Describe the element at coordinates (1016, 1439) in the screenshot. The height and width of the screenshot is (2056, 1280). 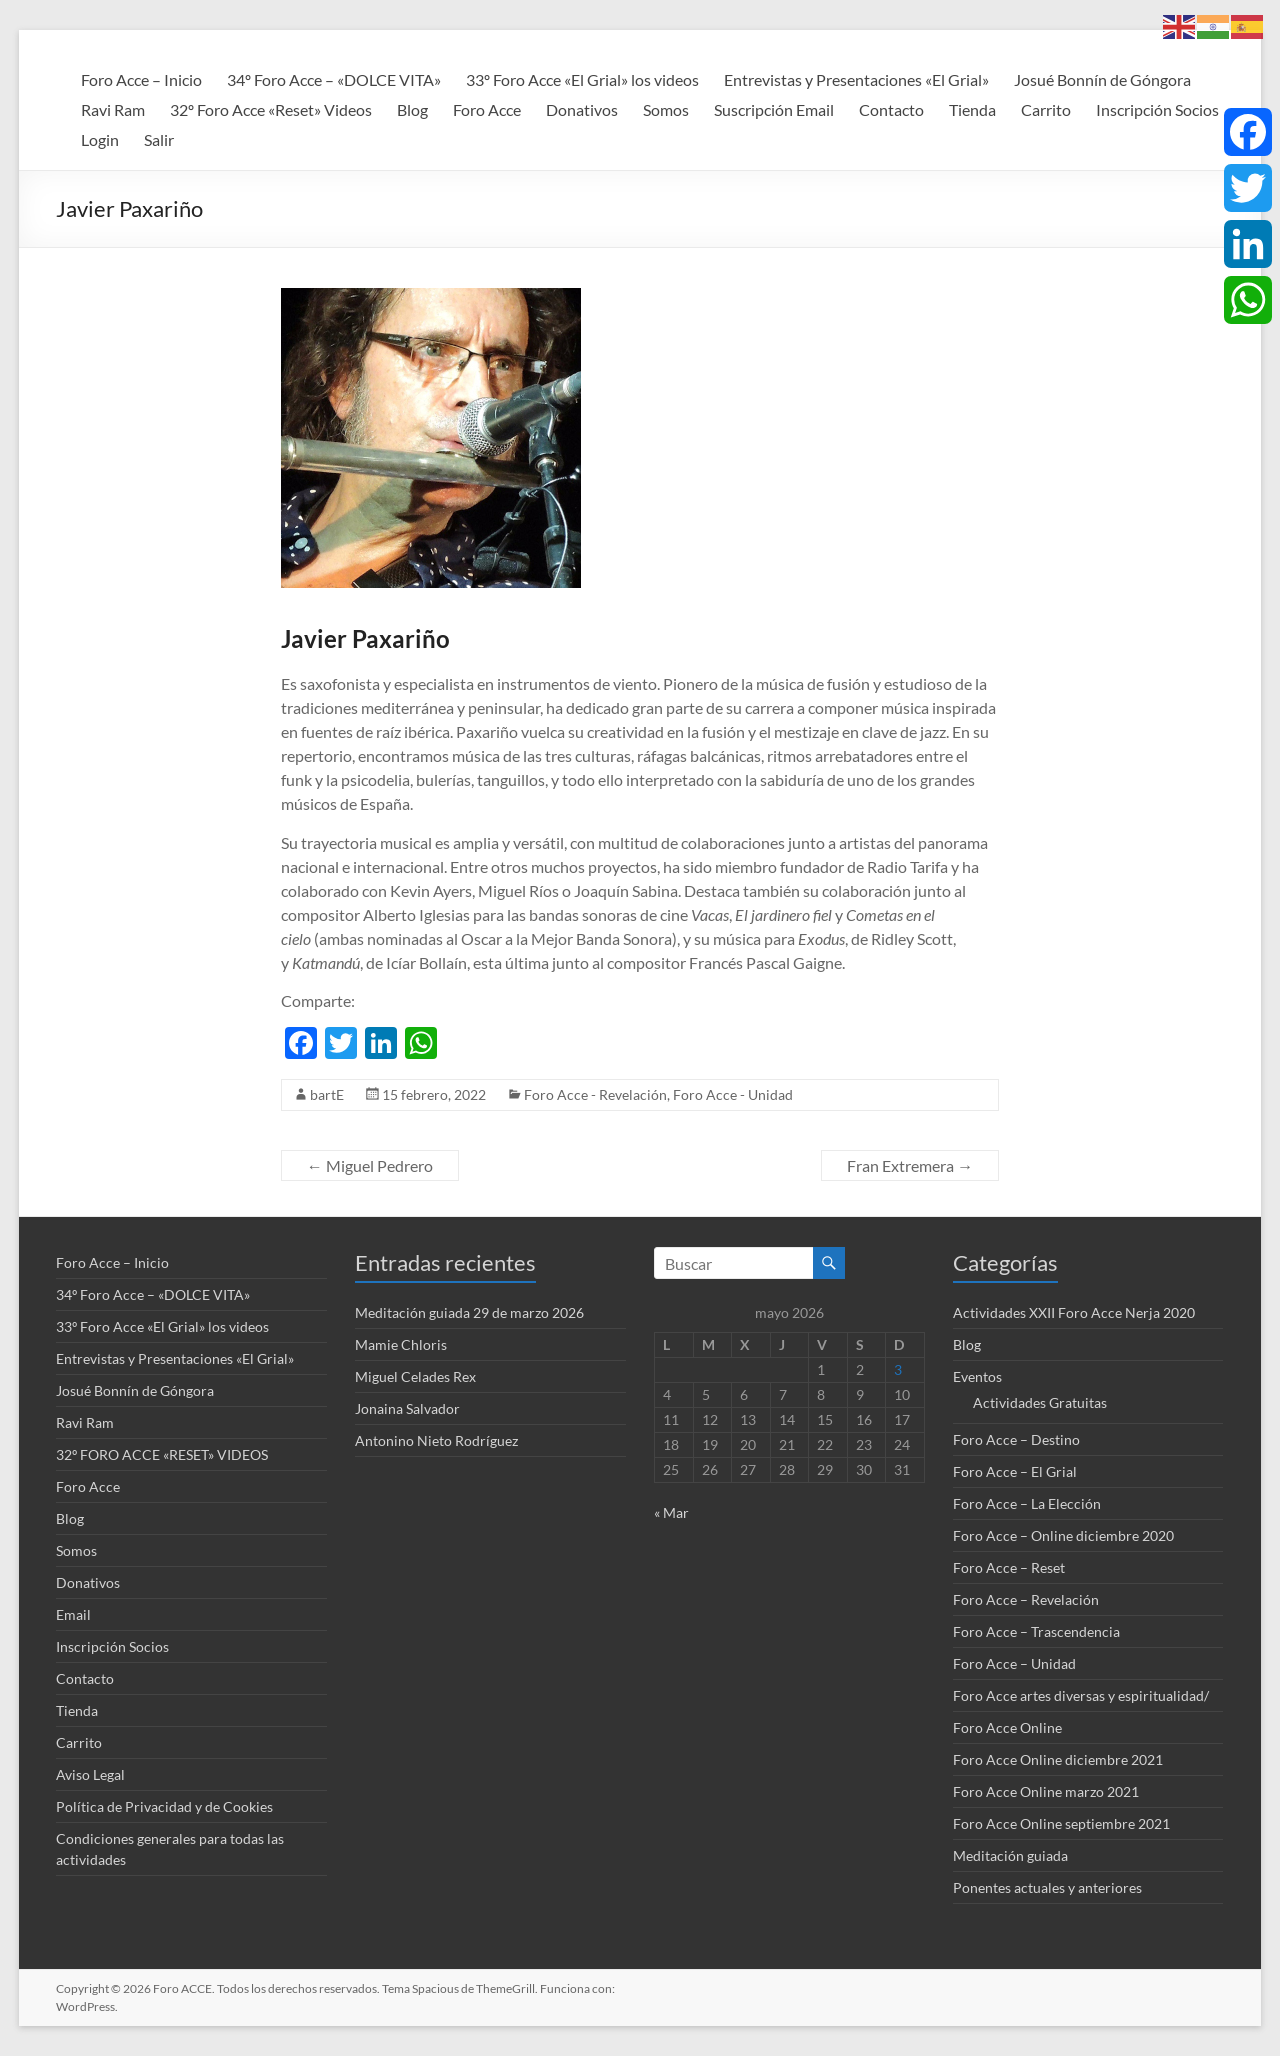
I see `Foro Acce – Destino` at that location.